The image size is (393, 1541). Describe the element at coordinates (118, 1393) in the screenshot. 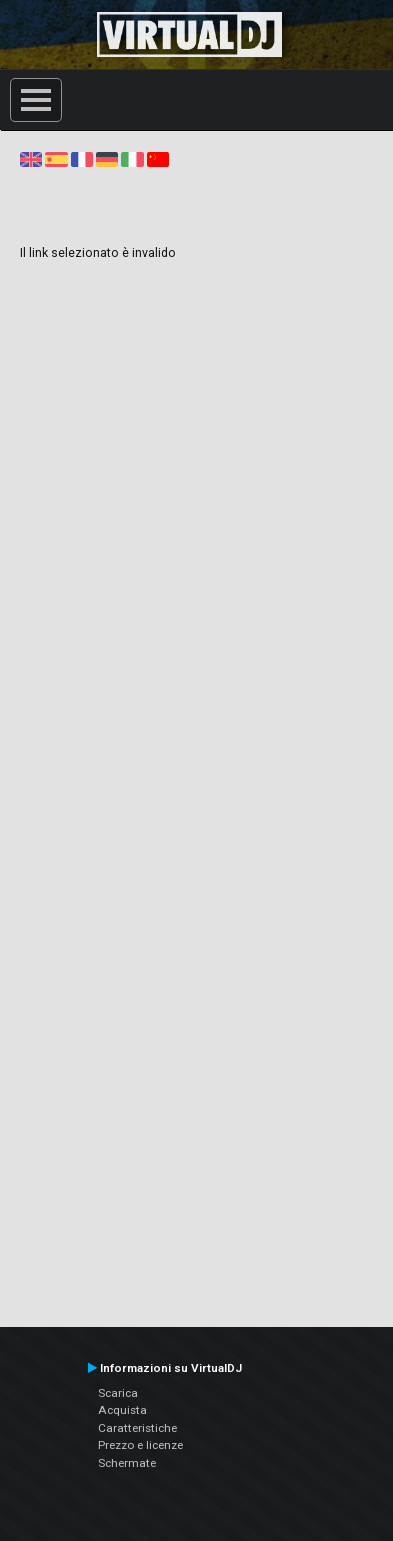

I see `Scarica` at that location.